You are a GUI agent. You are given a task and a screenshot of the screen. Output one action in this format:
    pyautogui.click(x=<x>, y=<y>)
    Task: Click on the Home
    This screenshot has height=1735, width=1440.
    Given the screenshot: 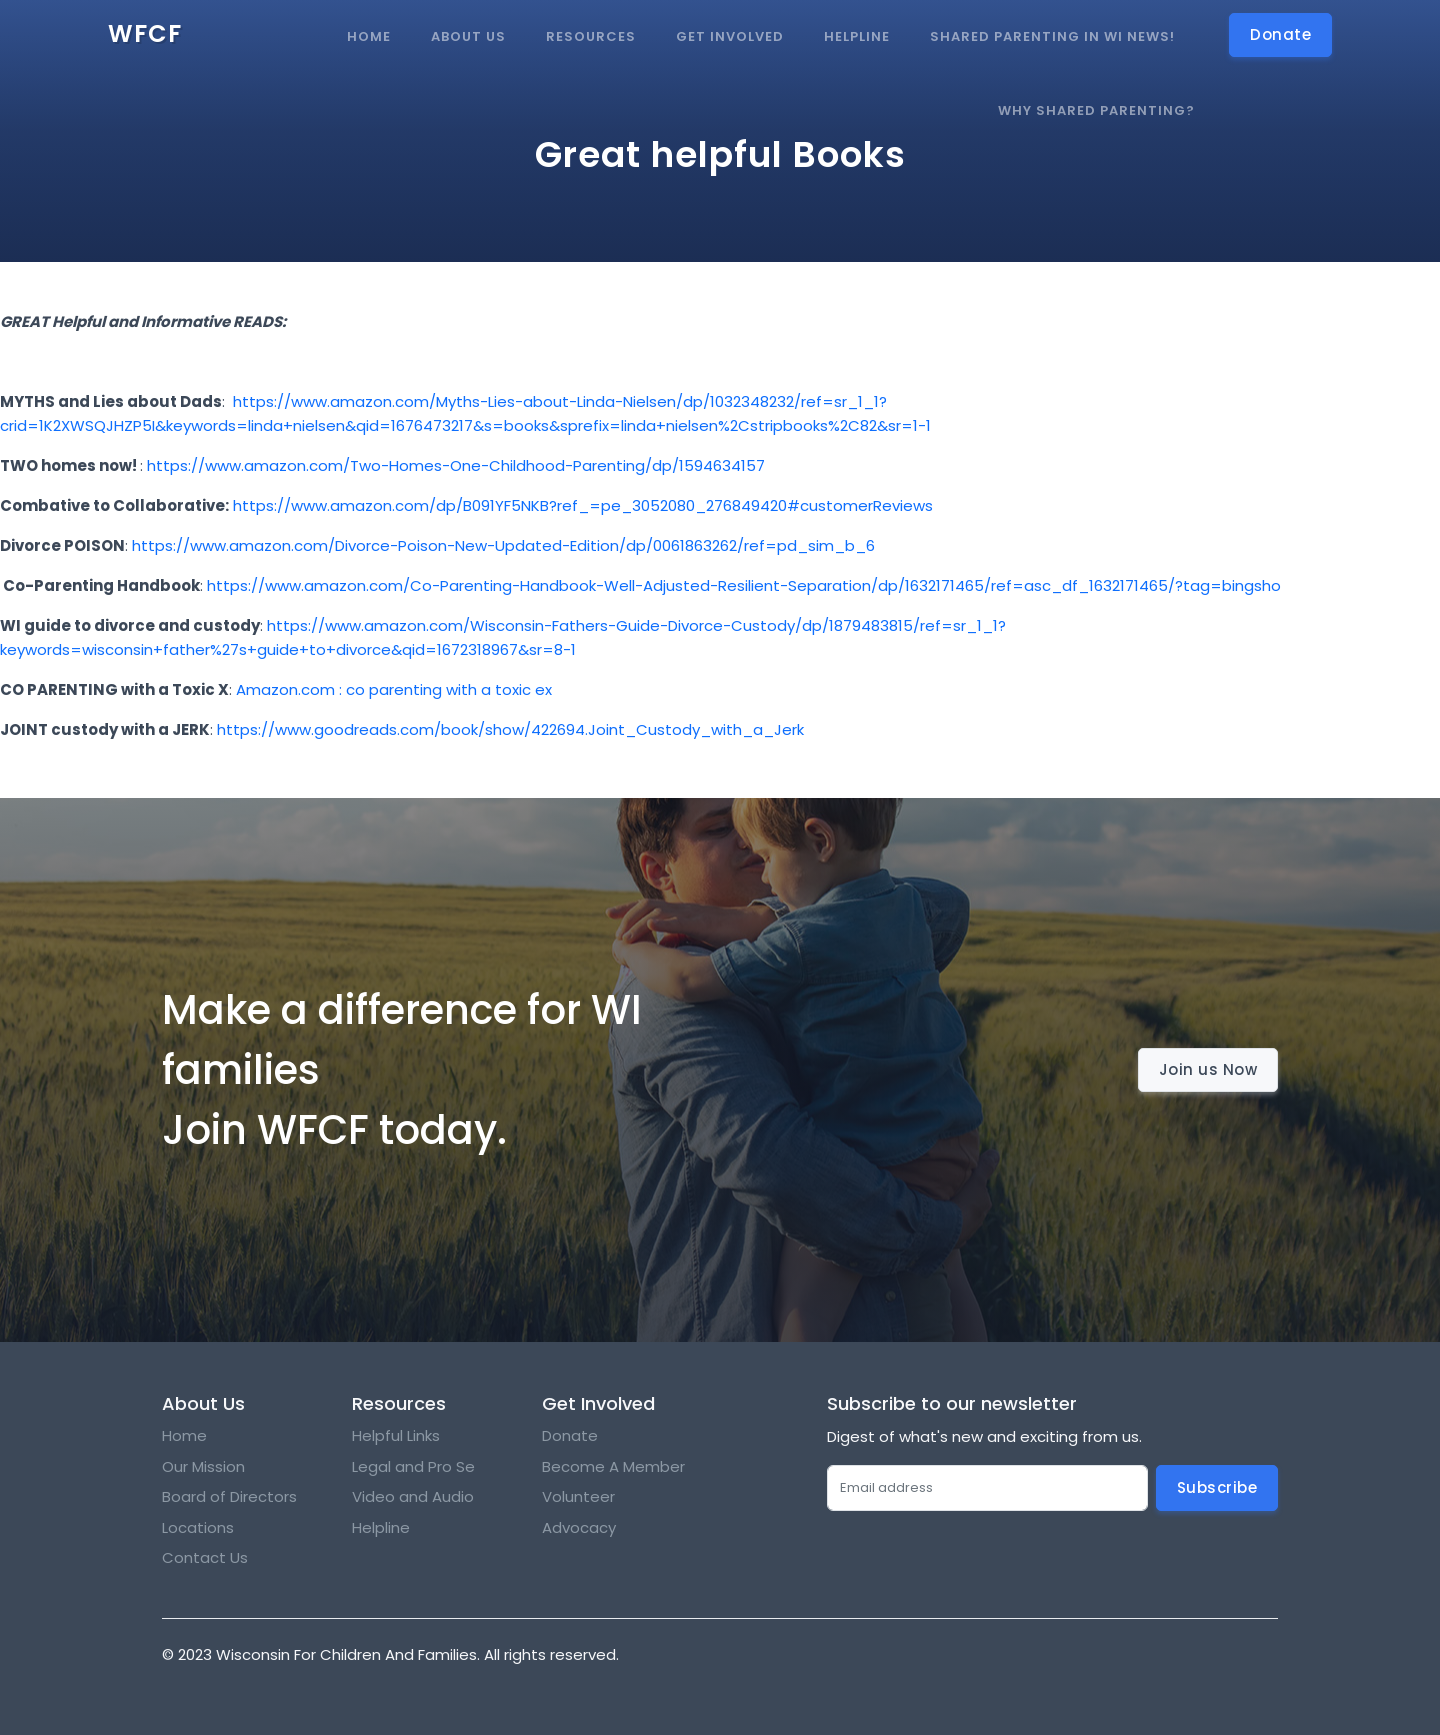 What is the action you would take?
    pyautogui.click(x=369, y=36)
    